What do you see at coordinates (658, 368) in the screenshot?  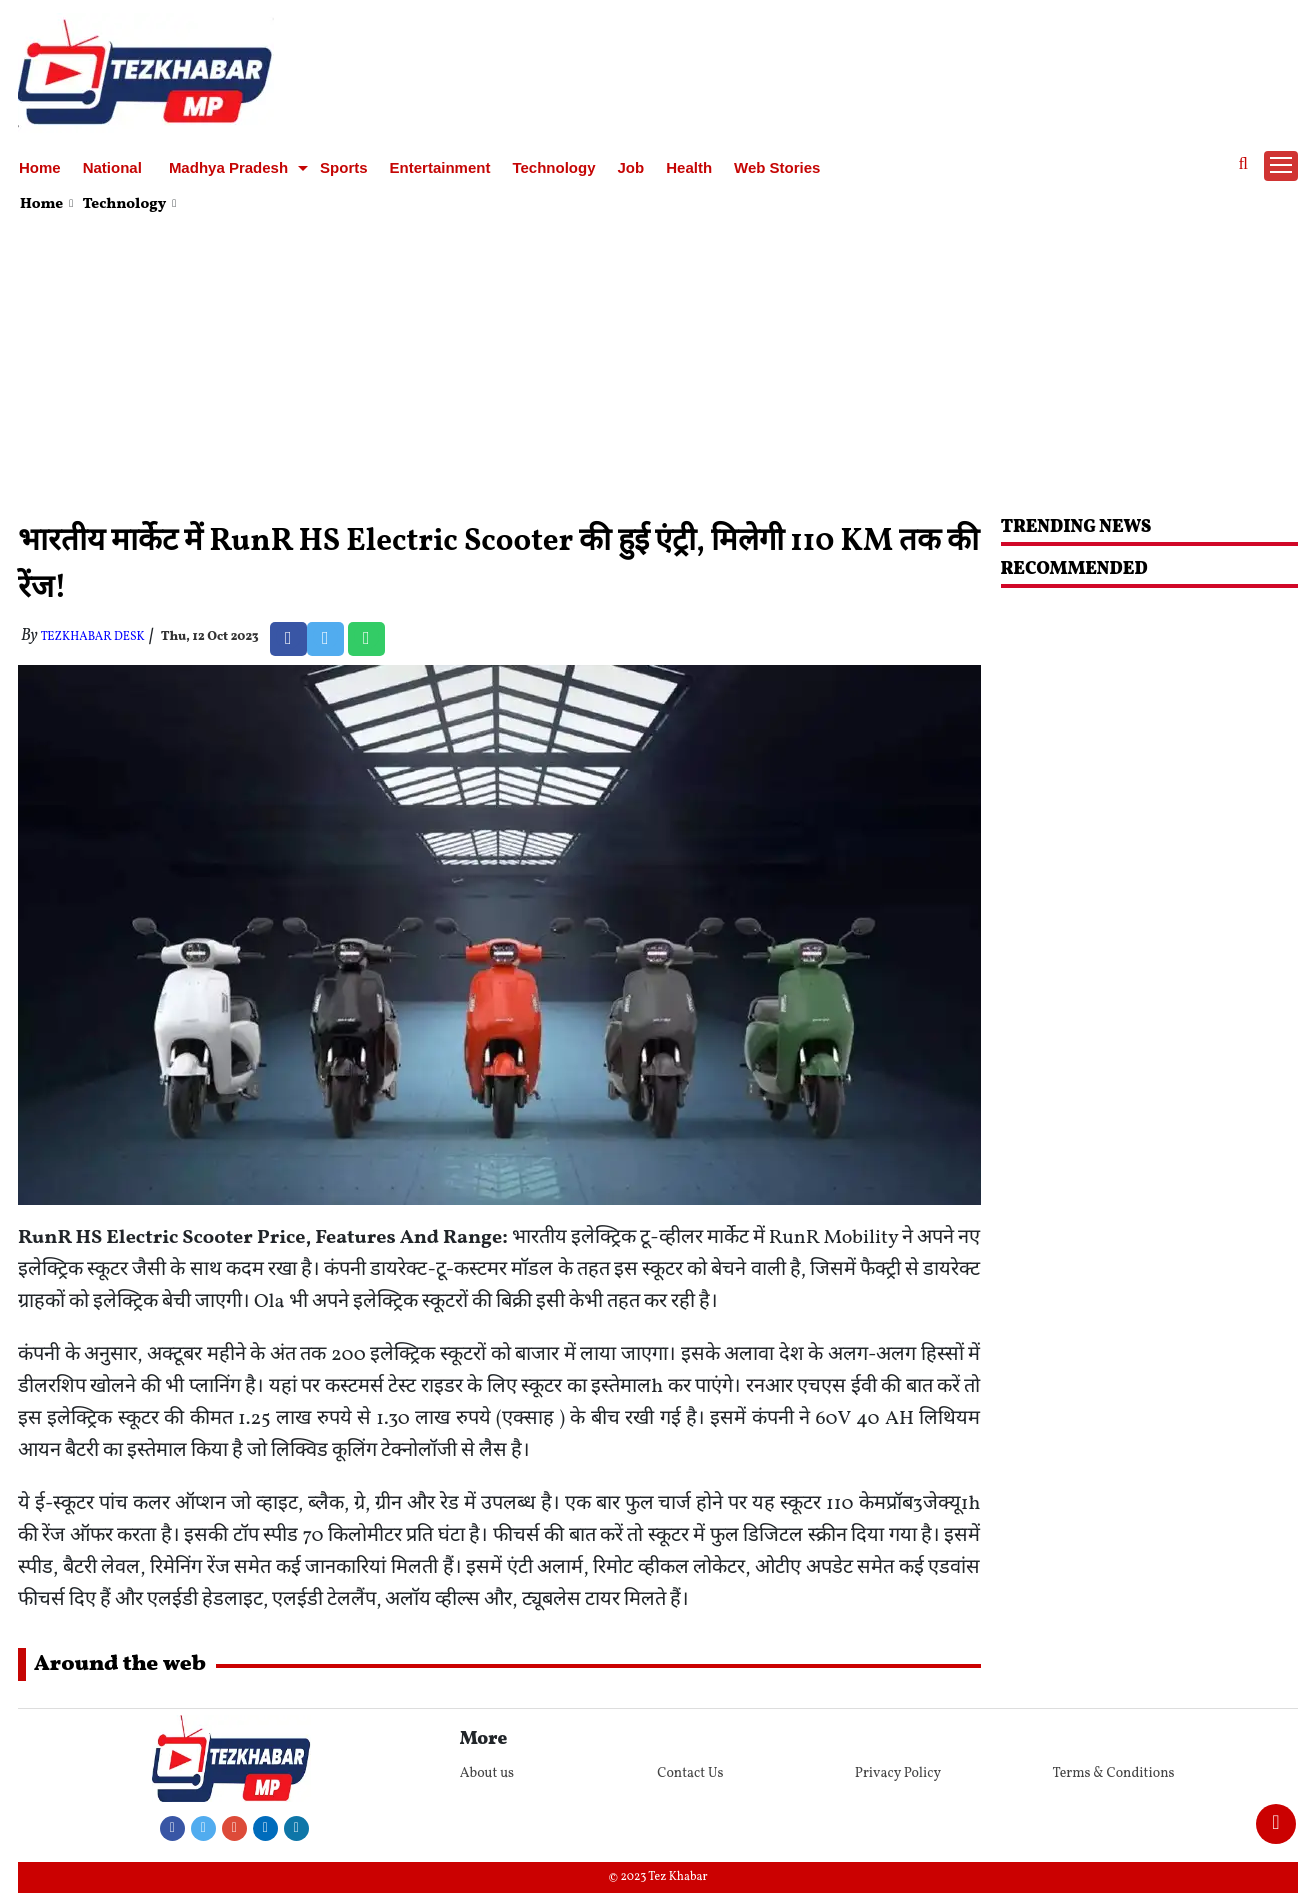 I see `[Advertisement]` at bounding box center [658, 368].